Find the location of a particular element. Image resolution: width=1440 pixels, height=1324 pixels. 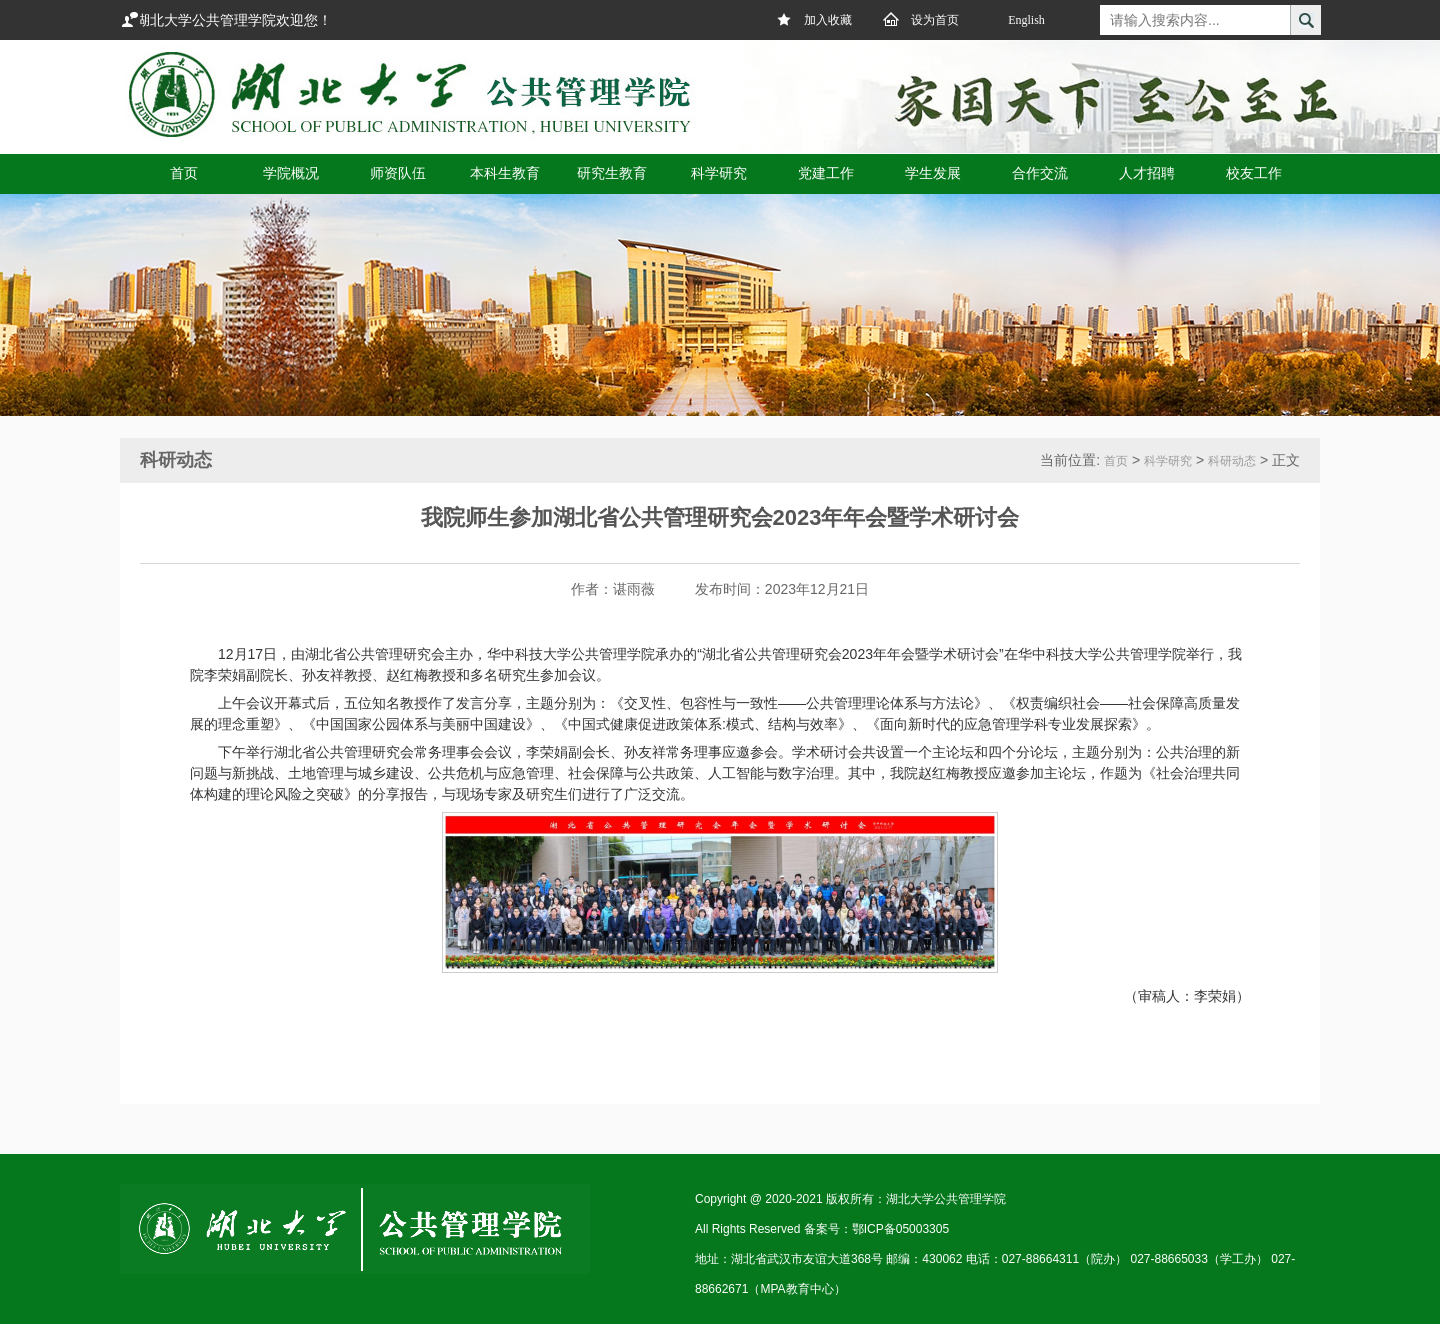

设为首页 is located at coordinates (920, 19).